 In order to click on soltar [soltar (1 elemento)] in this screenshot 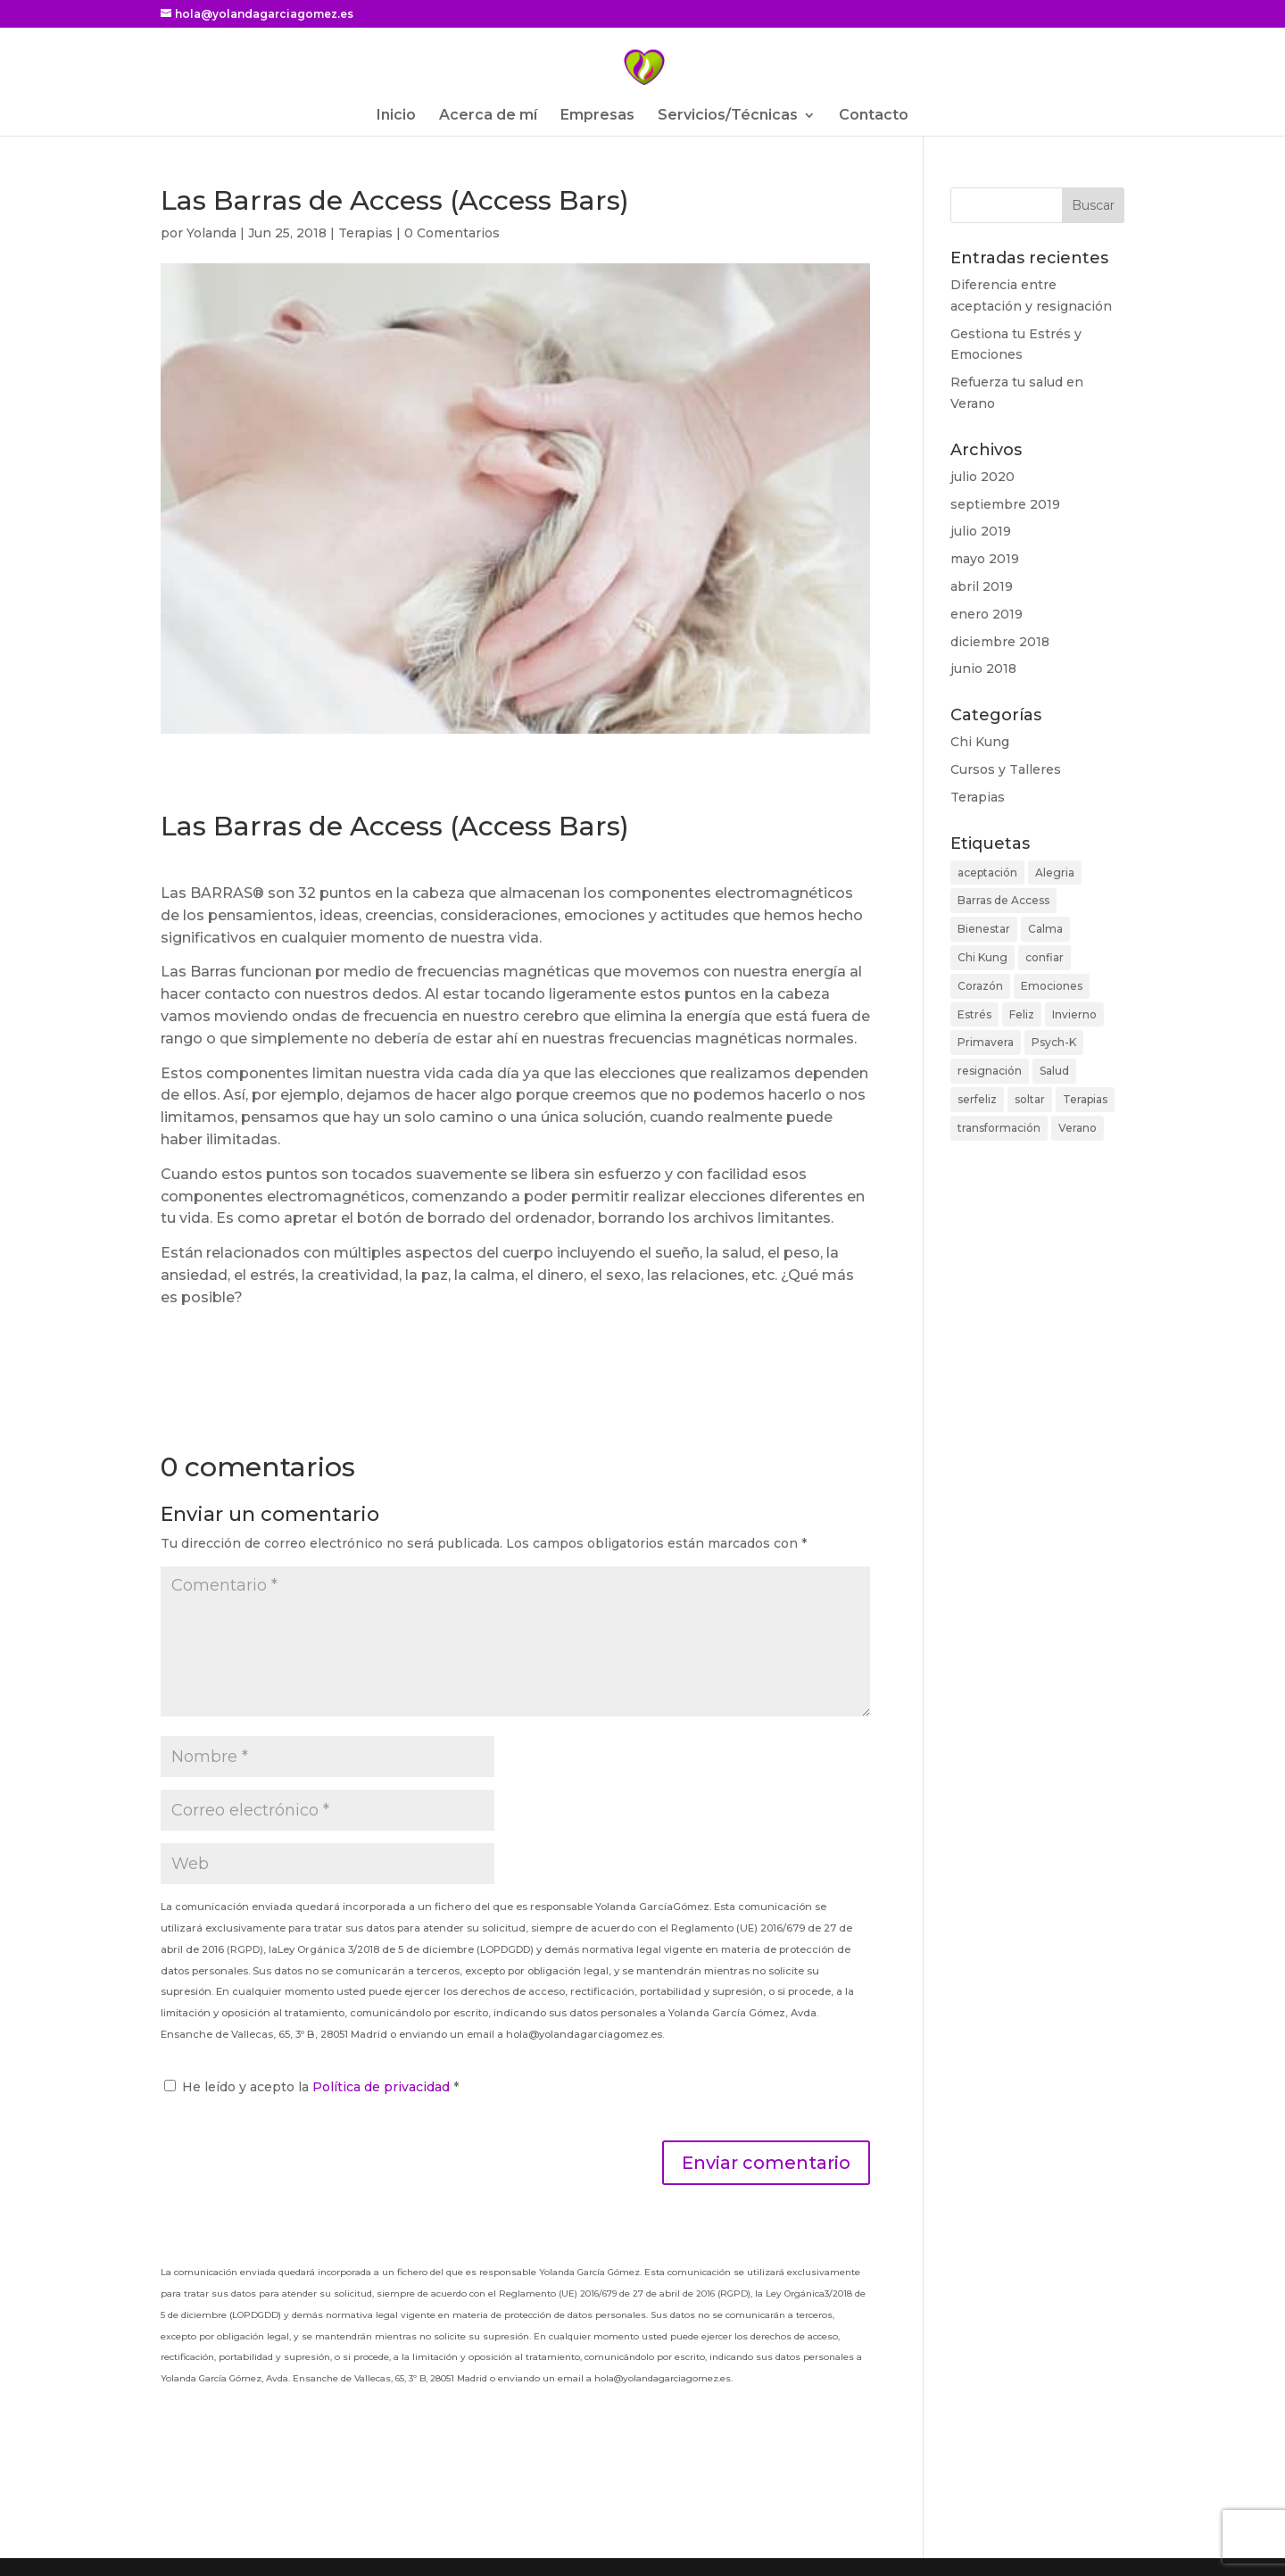, I will do `click(1030, 1099)`.